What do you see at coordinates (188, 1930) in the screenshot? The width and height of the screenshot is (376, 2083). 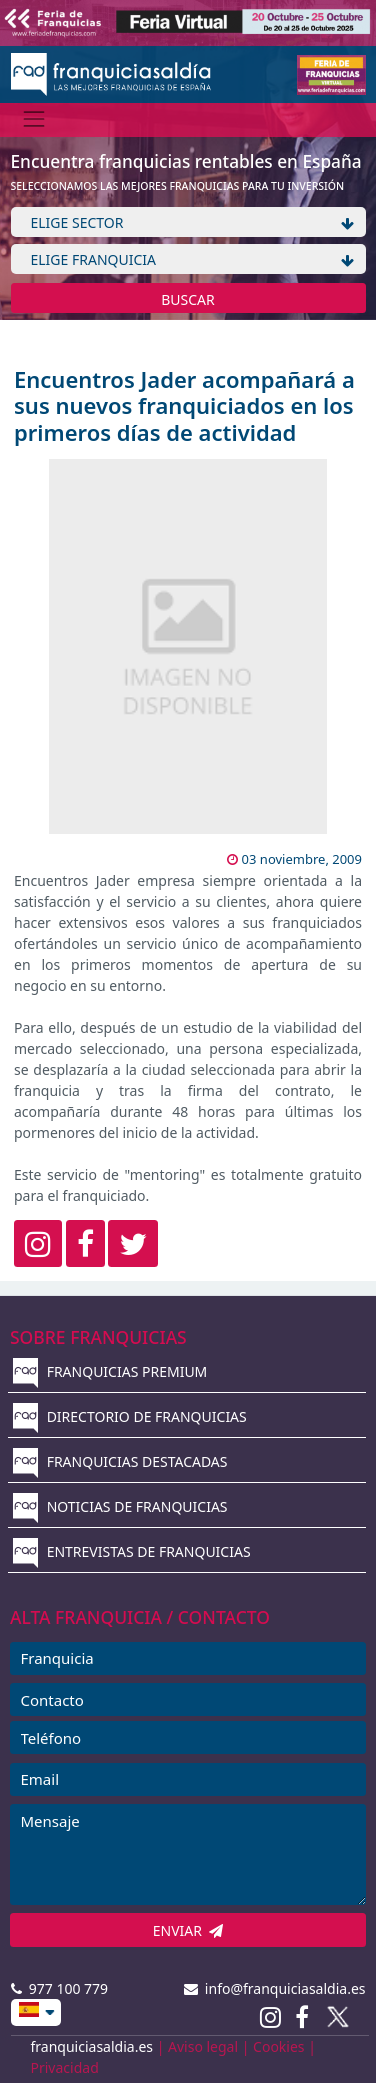 I see `ENVIAR` at bounding box center [188, 1930].